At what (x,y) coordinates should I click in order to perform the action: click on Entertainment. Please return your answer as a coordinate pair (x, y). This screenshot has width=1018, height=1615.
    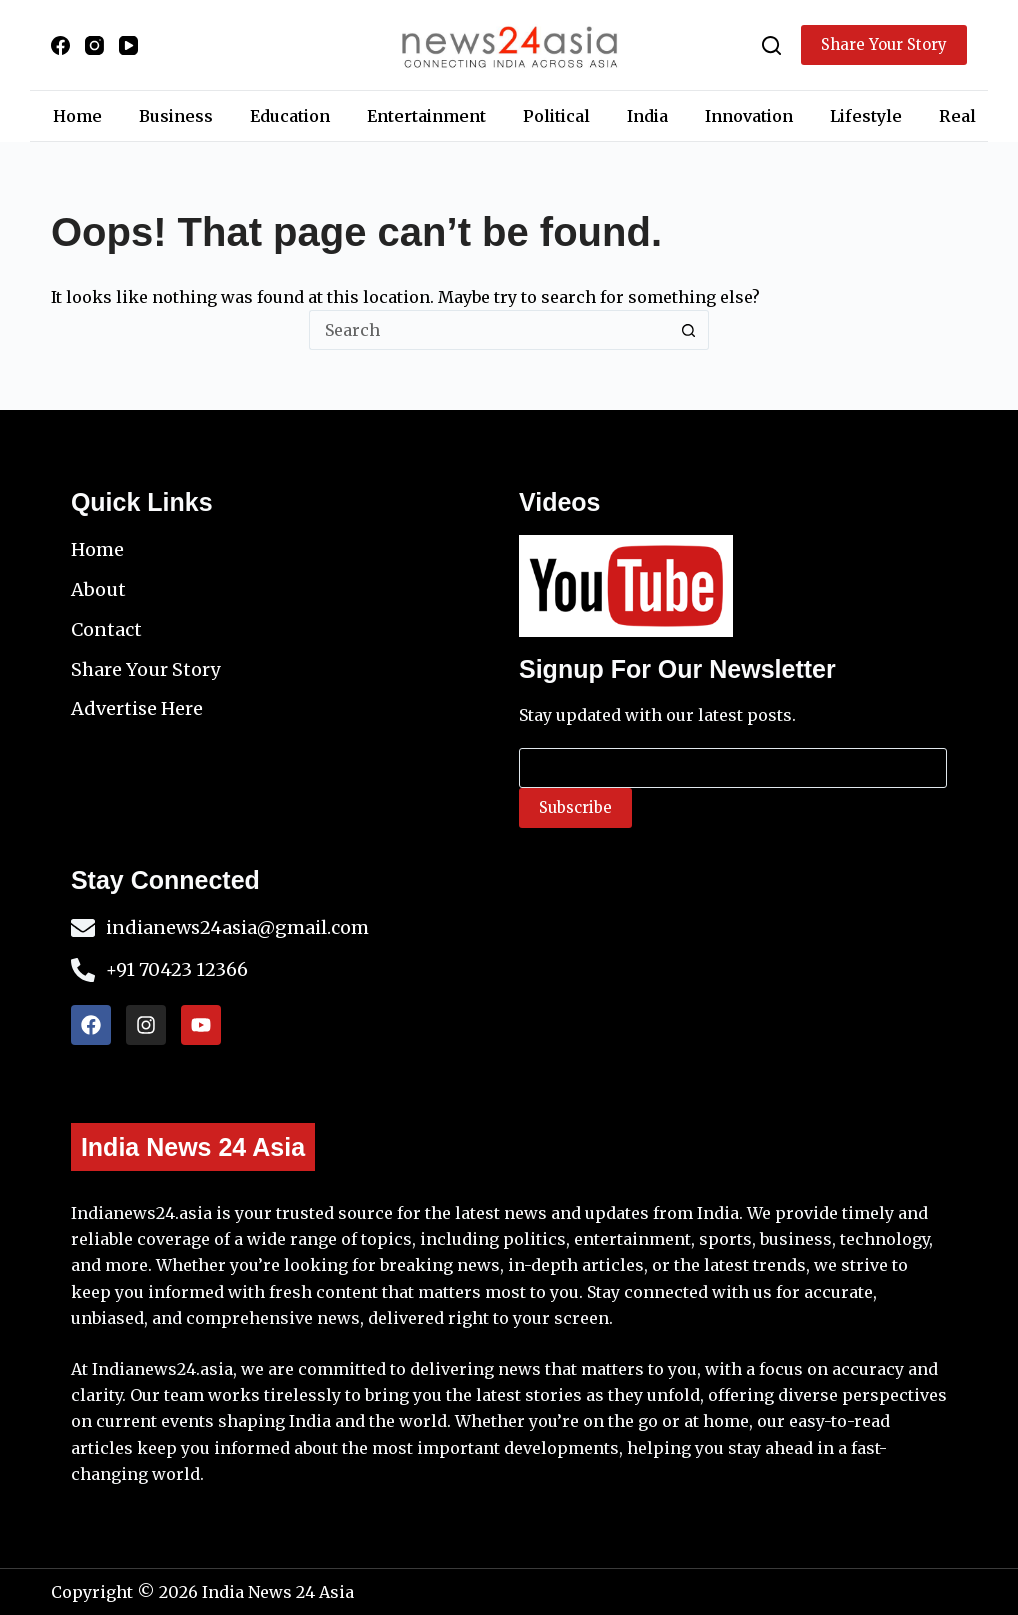
    Looking at the image, I should click on (426, 116).